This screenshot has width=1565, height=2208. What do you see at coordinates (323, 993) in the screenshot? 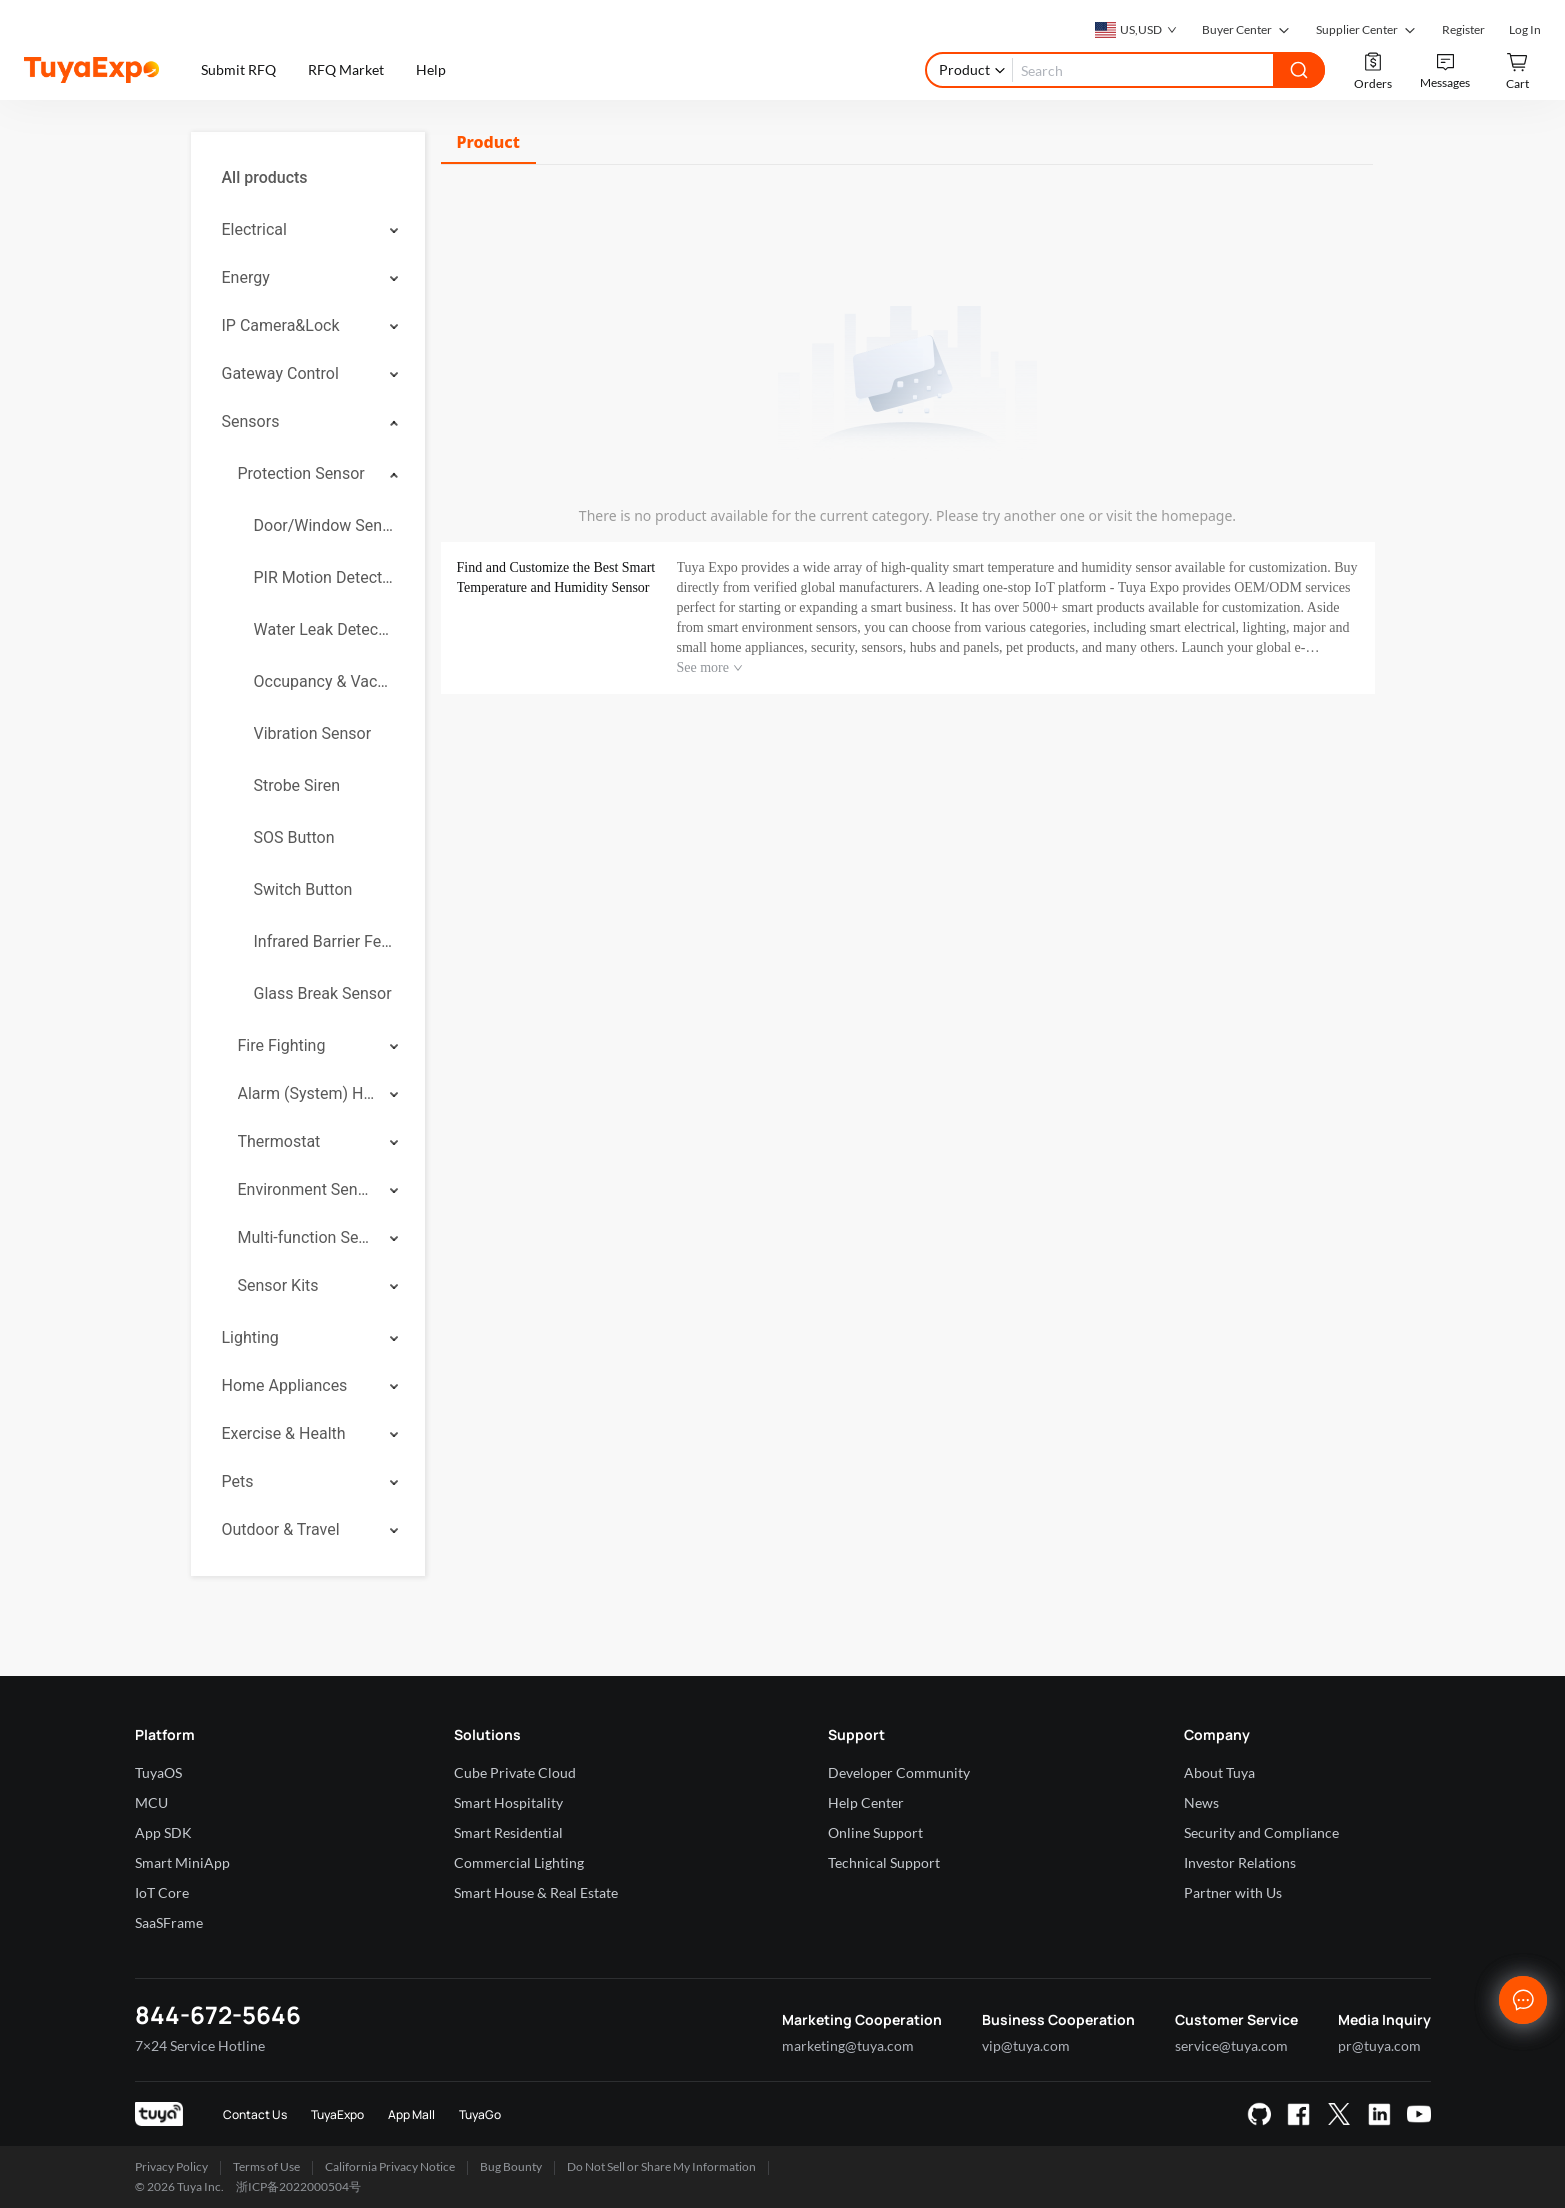
I see `Glass Break Sensor` at bounding box center [323, 993].